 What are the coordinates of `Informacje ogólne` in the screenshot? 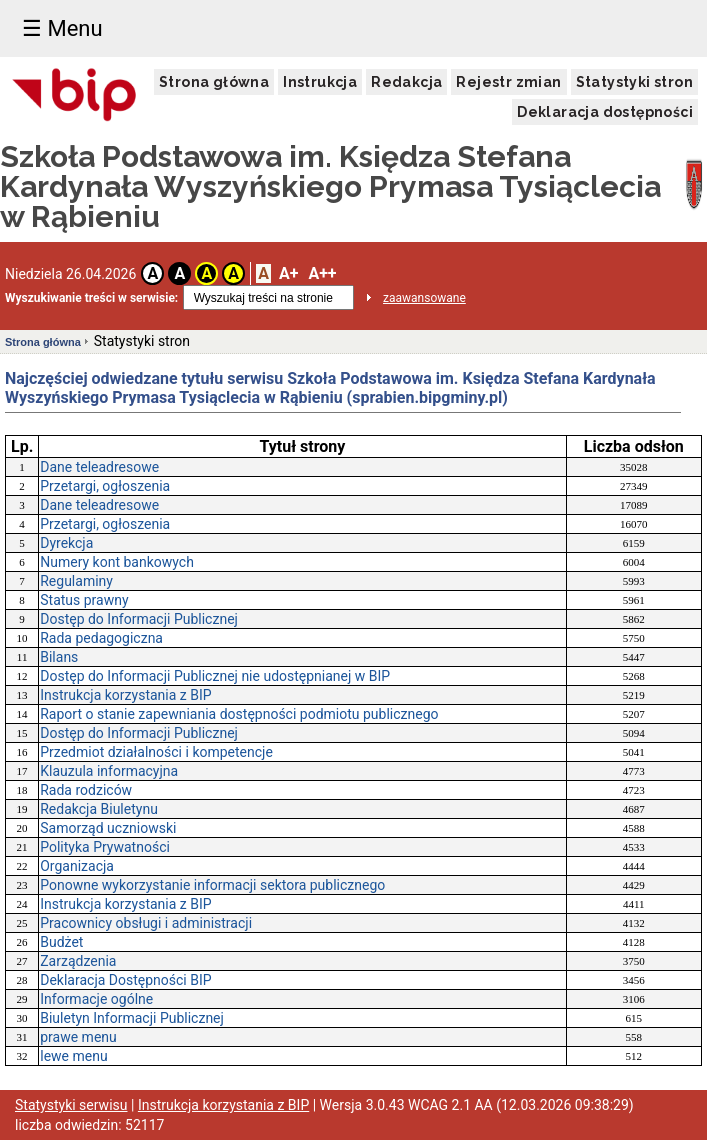 It's located at (96, 999).